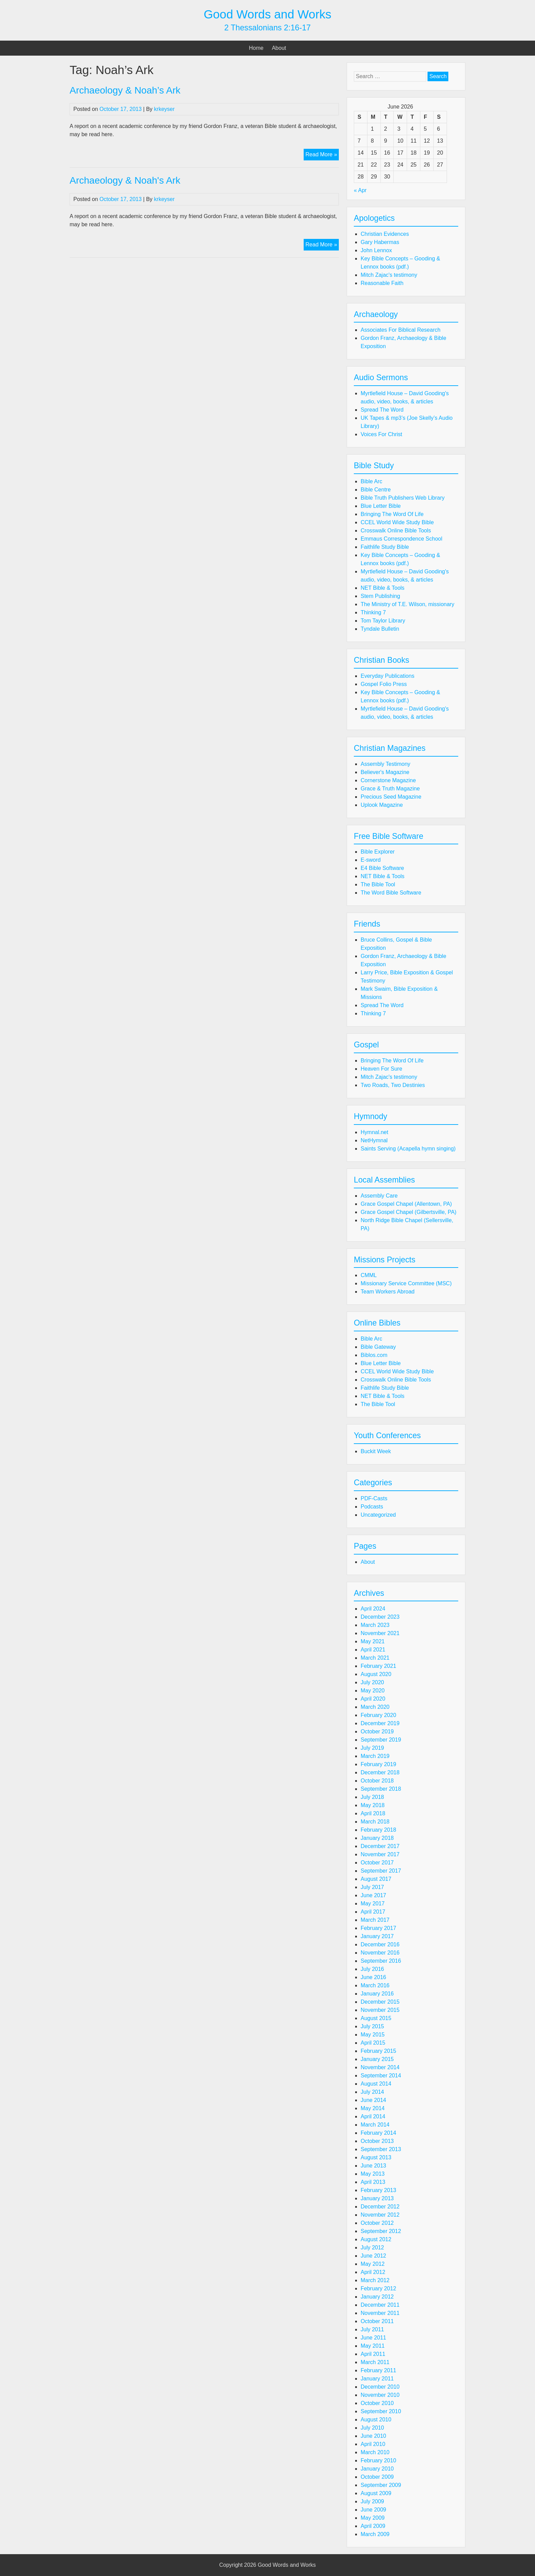 This screenshot has width=535, height=2576. Describe the element at coordinates (372, 2501) in the screenshot. I see `July 2009` at that location.